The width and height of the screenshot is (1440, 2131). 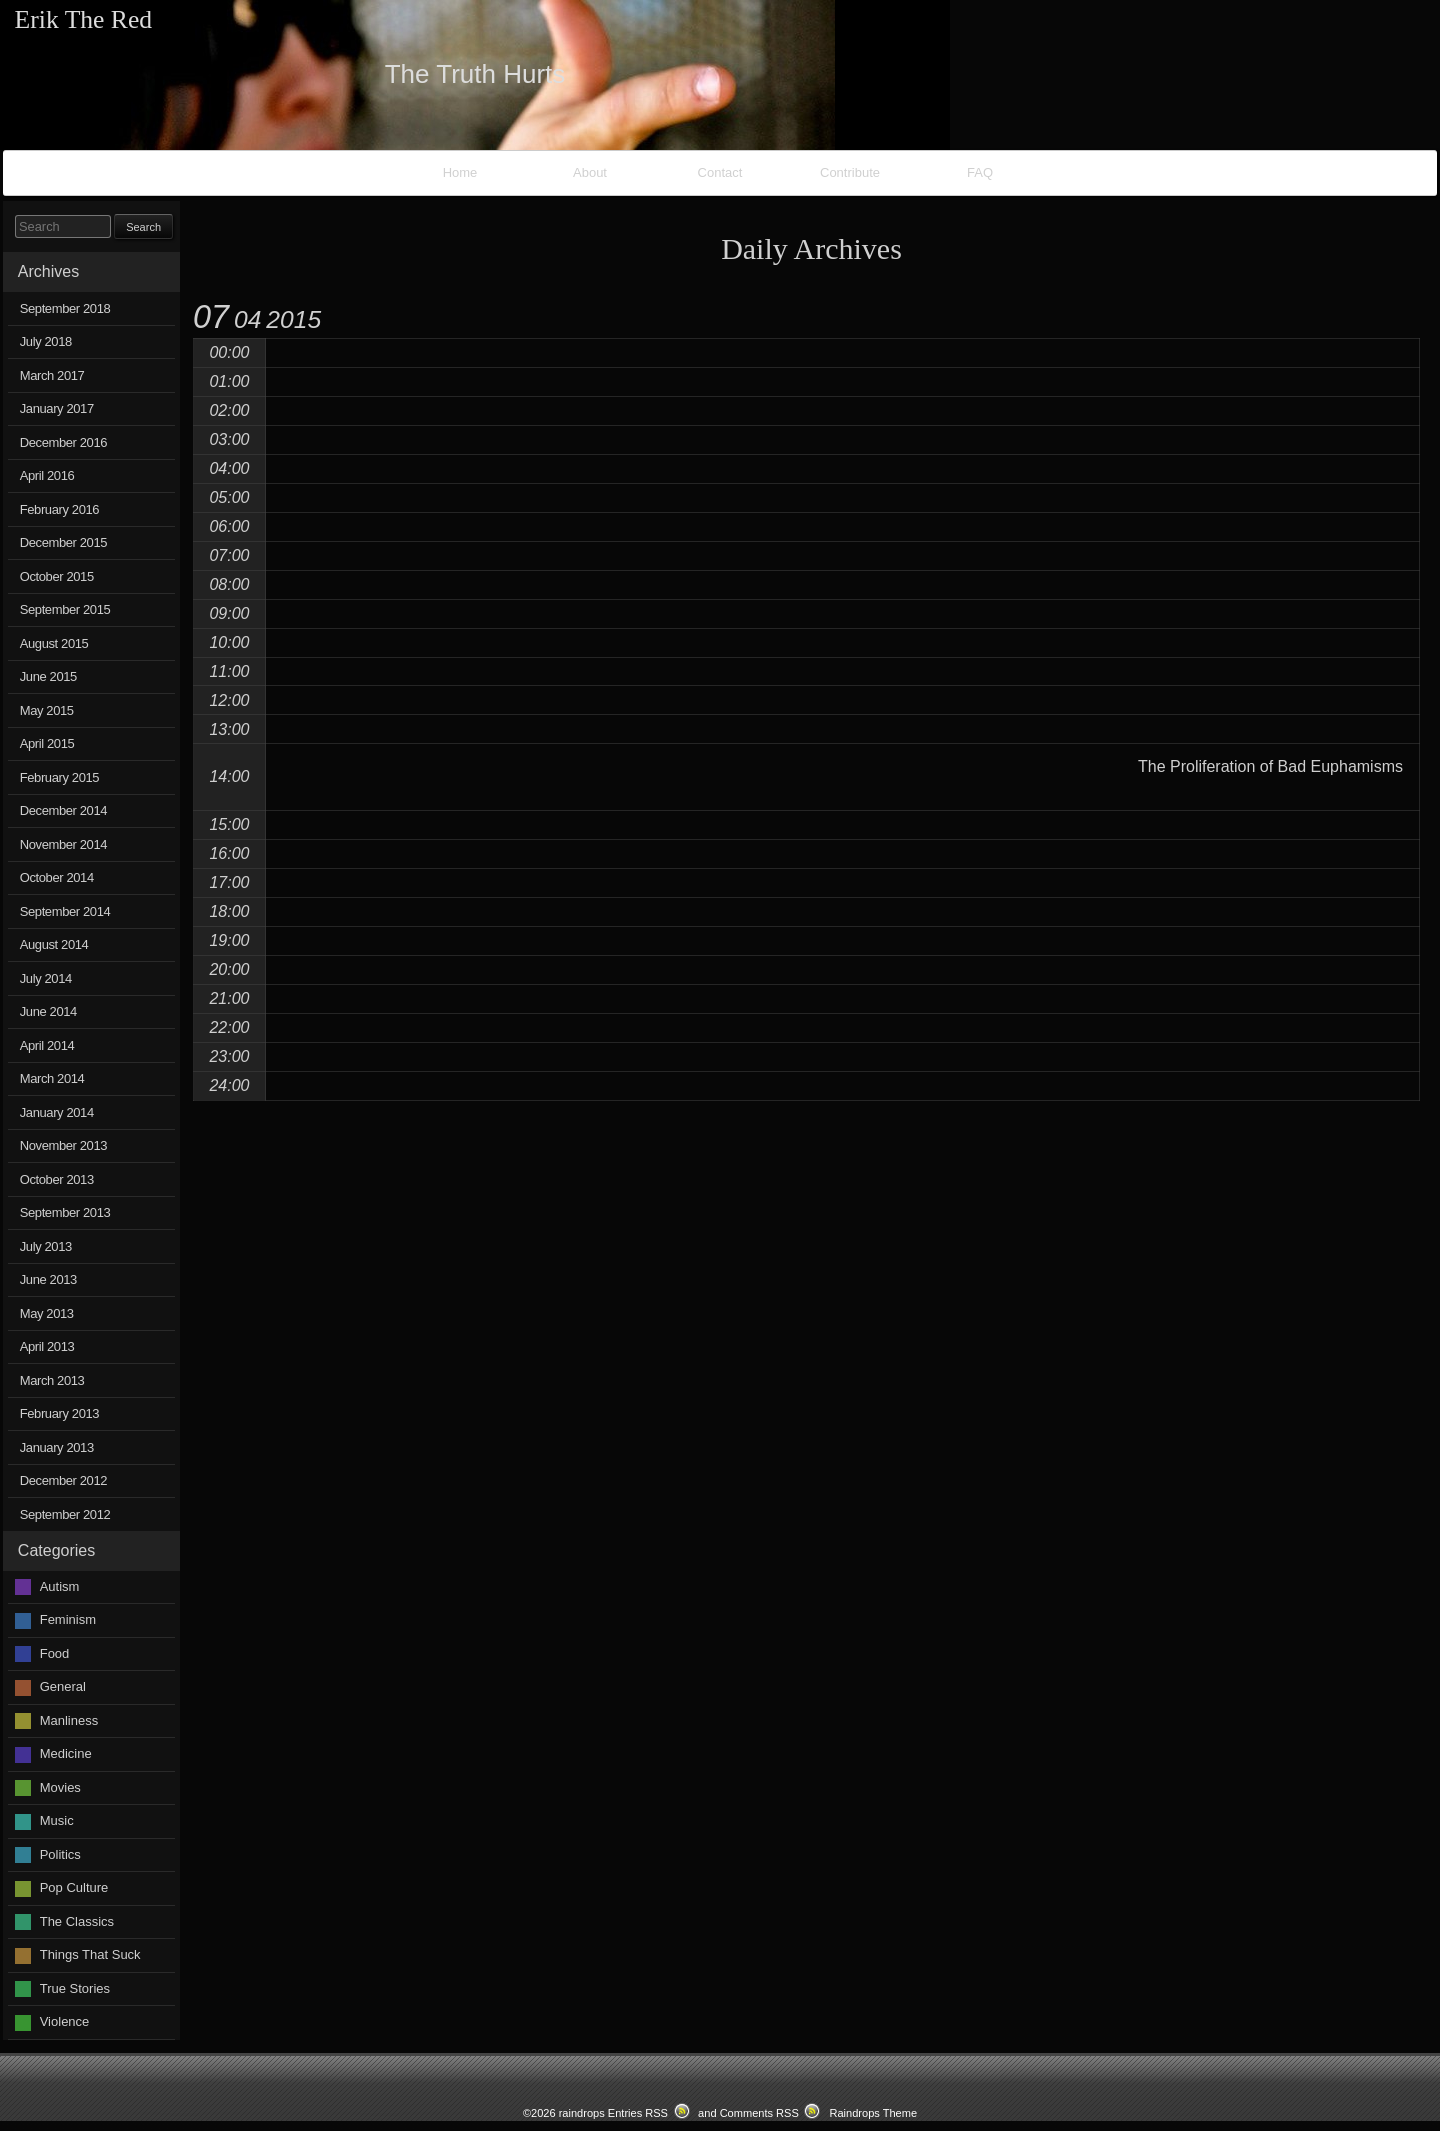 I want to click on Raindrops Theme, so click(x=873, y=2113).